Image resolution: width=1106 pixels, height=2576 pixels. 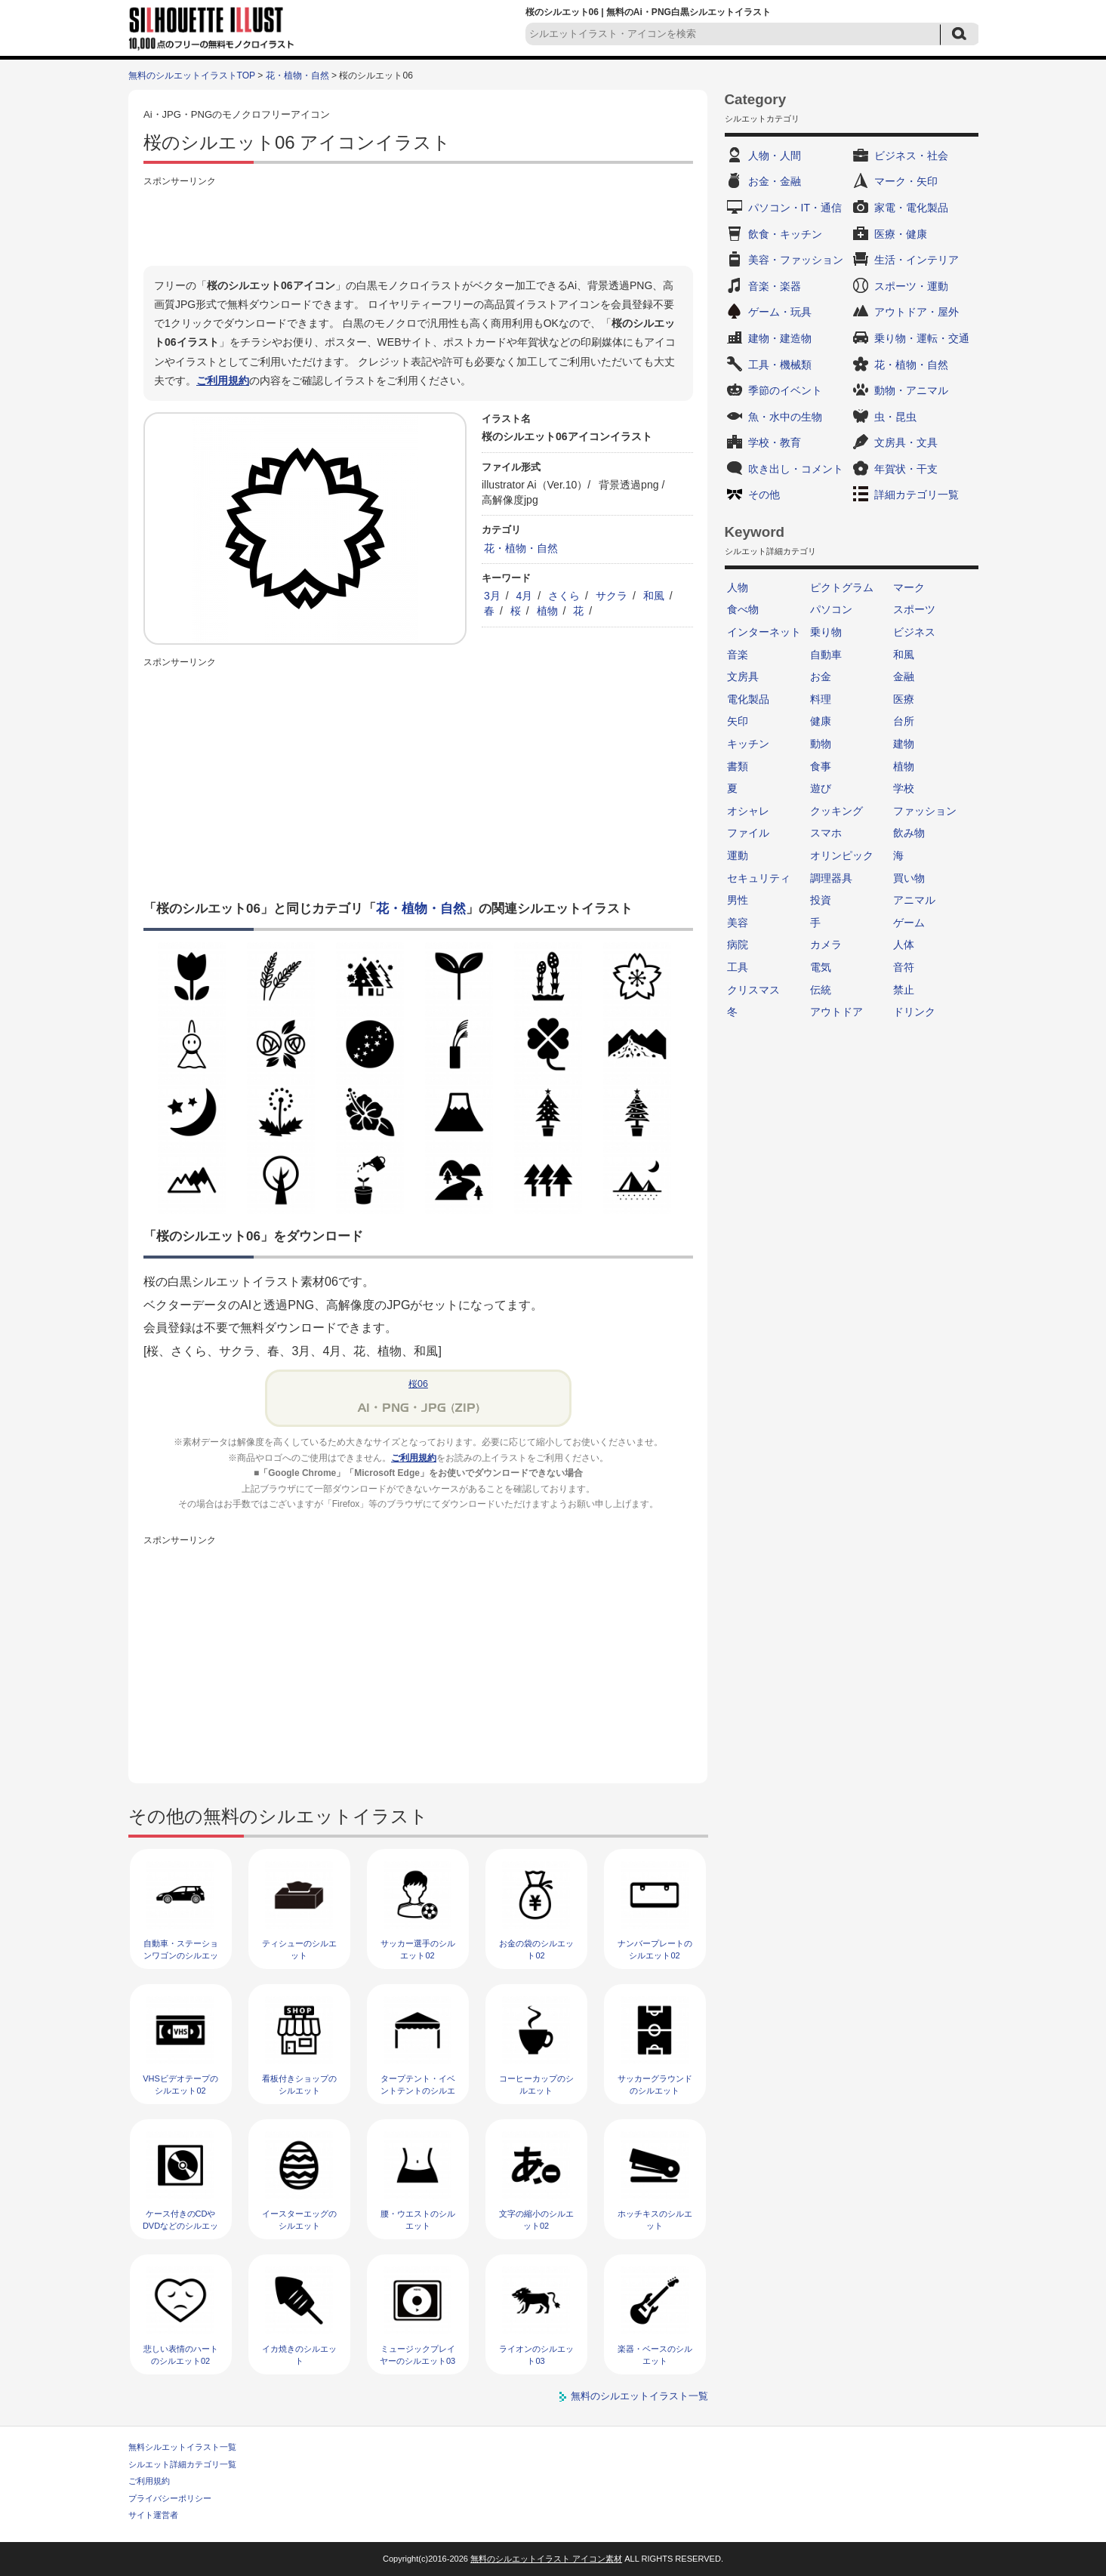 What do you see at coordinates (564, 596) in the screenshot?
I see `さくら` at bounding box center [564, 596].